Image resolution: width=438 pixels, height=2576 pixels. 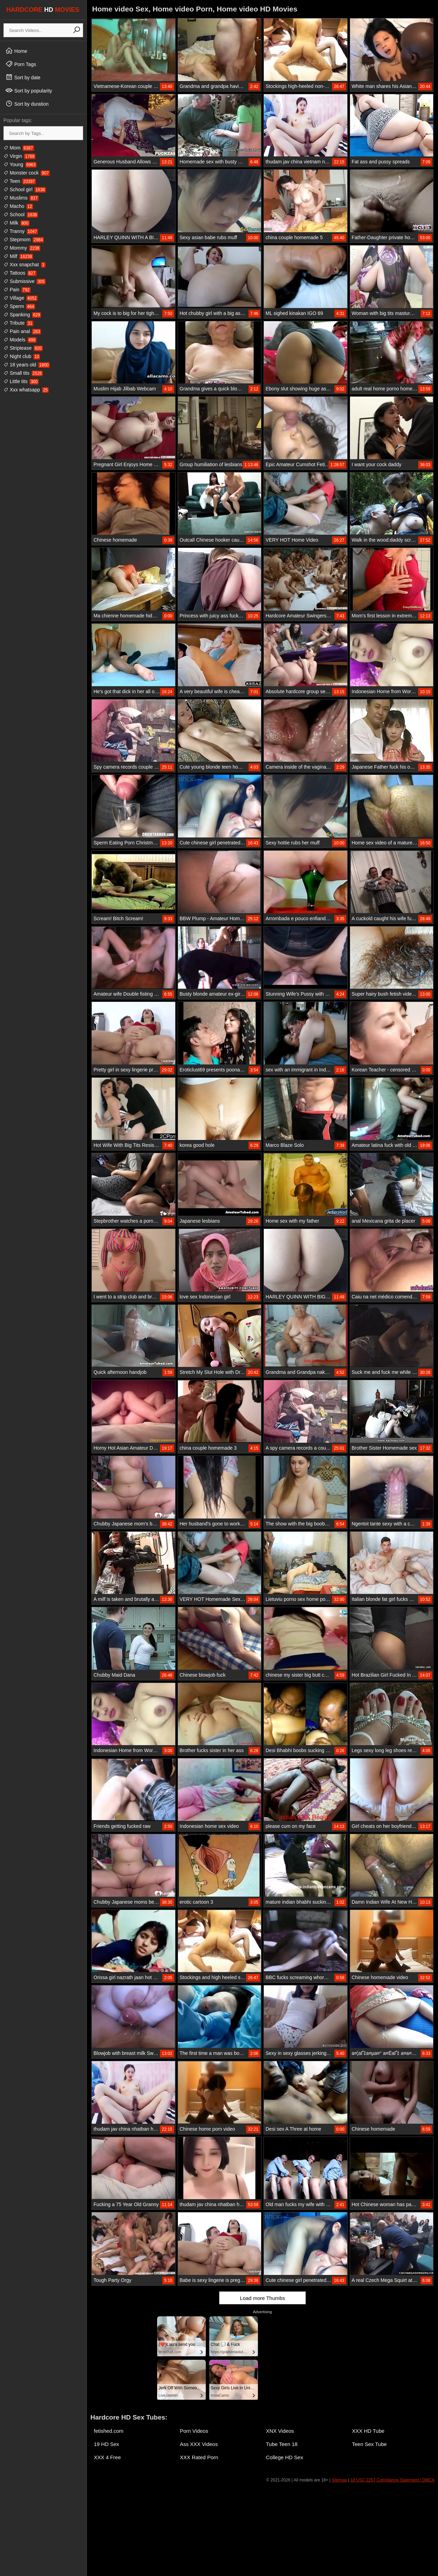 What do you see at coordinates (21, 248) in the screenshot?
I see `Mommy` at bounding box center [21, 248].